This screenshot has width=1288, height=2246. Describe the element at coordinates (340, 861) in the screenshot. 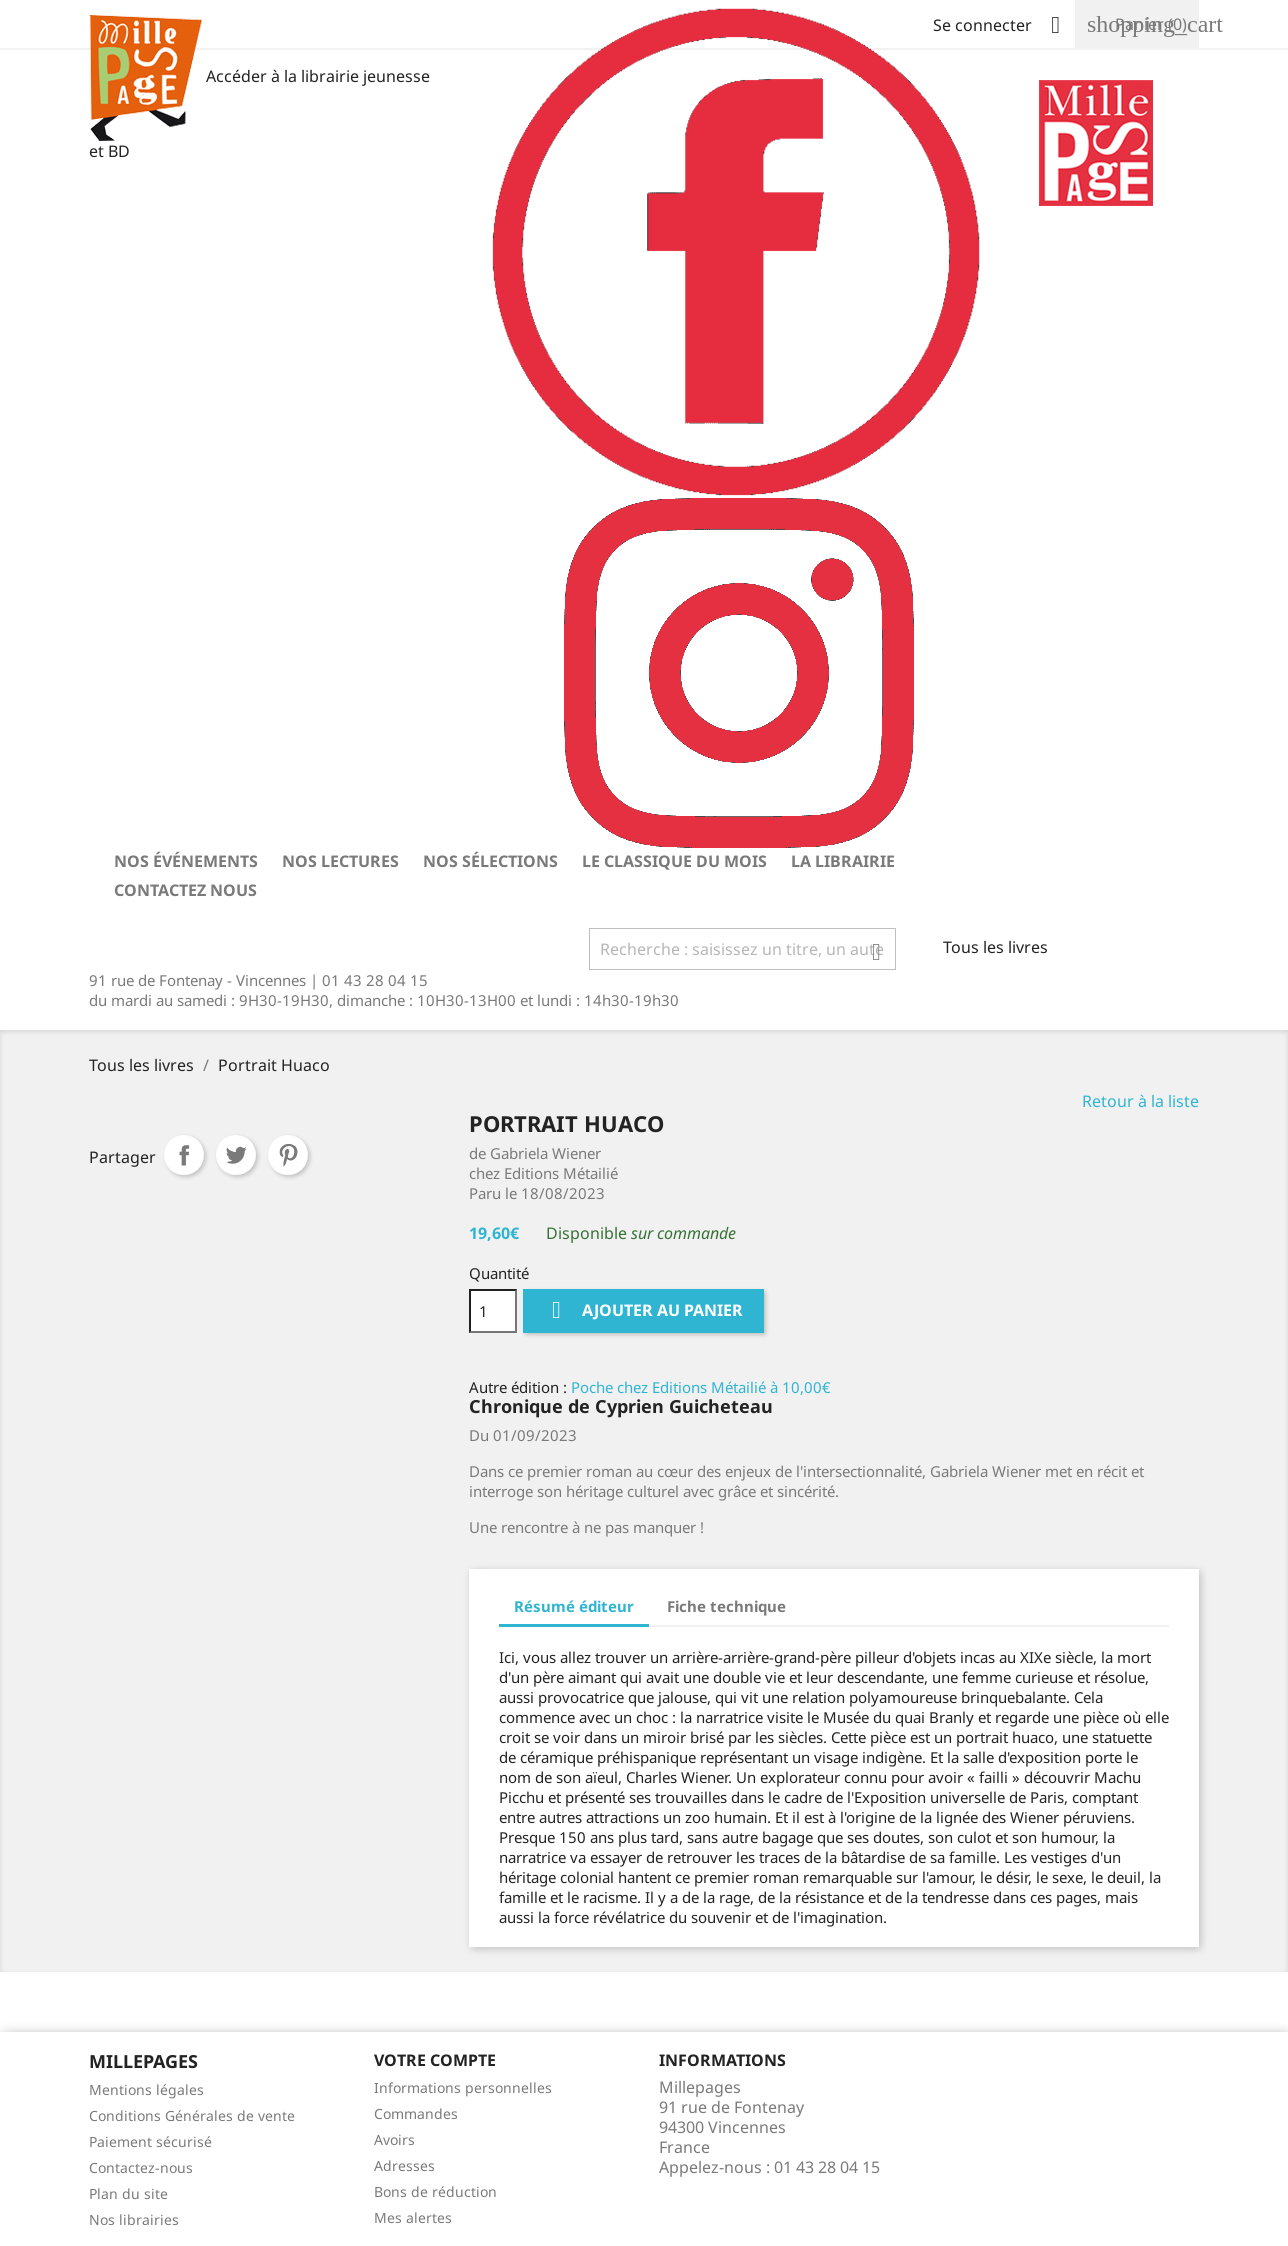

I see `Nos lectures` at that location.